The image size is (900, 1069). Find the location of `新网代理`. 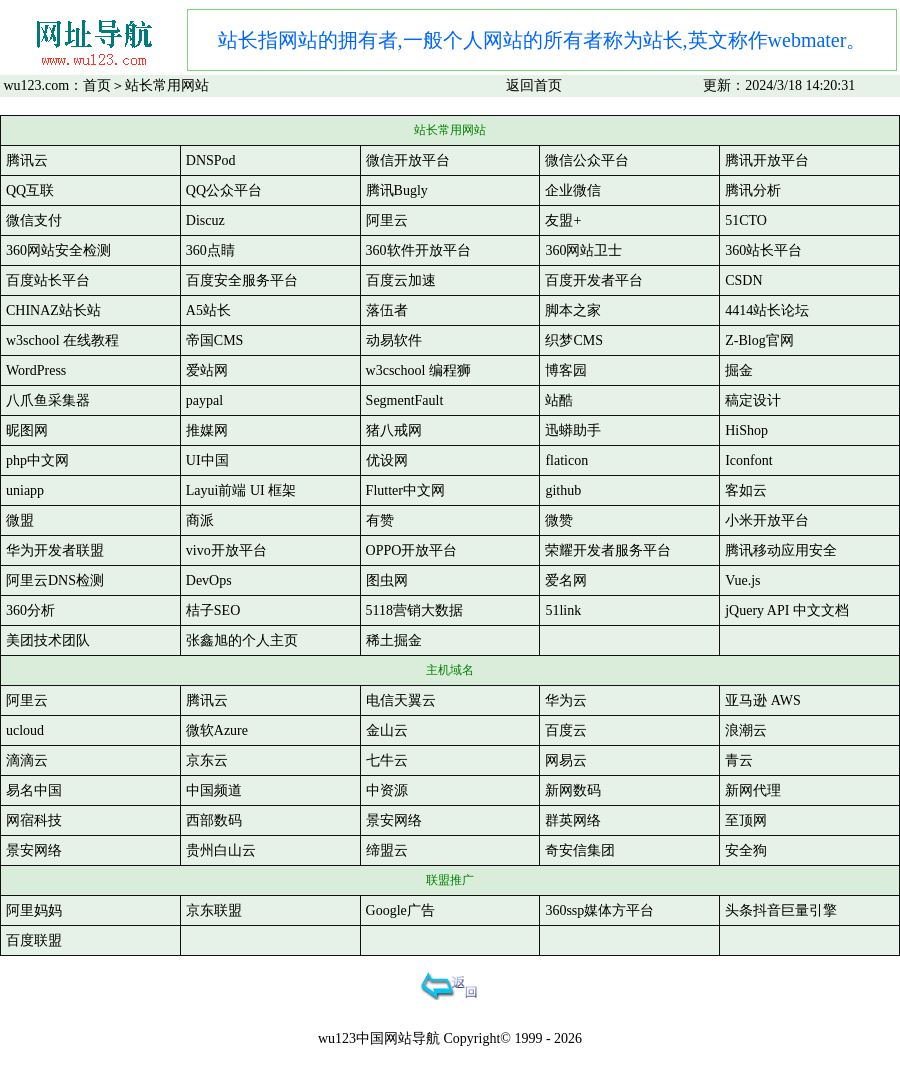

新网代理 is located at coordinates (753, 790).